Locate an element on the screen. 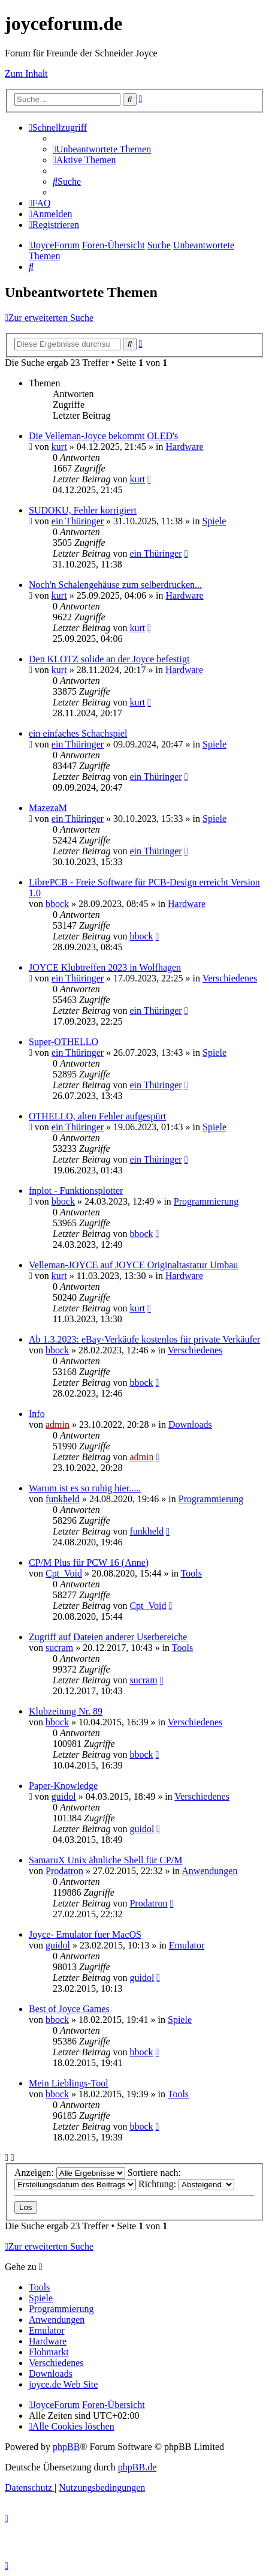 This screenshot has height=2576, width=269. Zugriff auf Dateien anderer Userbereiche is located at coordinates (108, 1637).